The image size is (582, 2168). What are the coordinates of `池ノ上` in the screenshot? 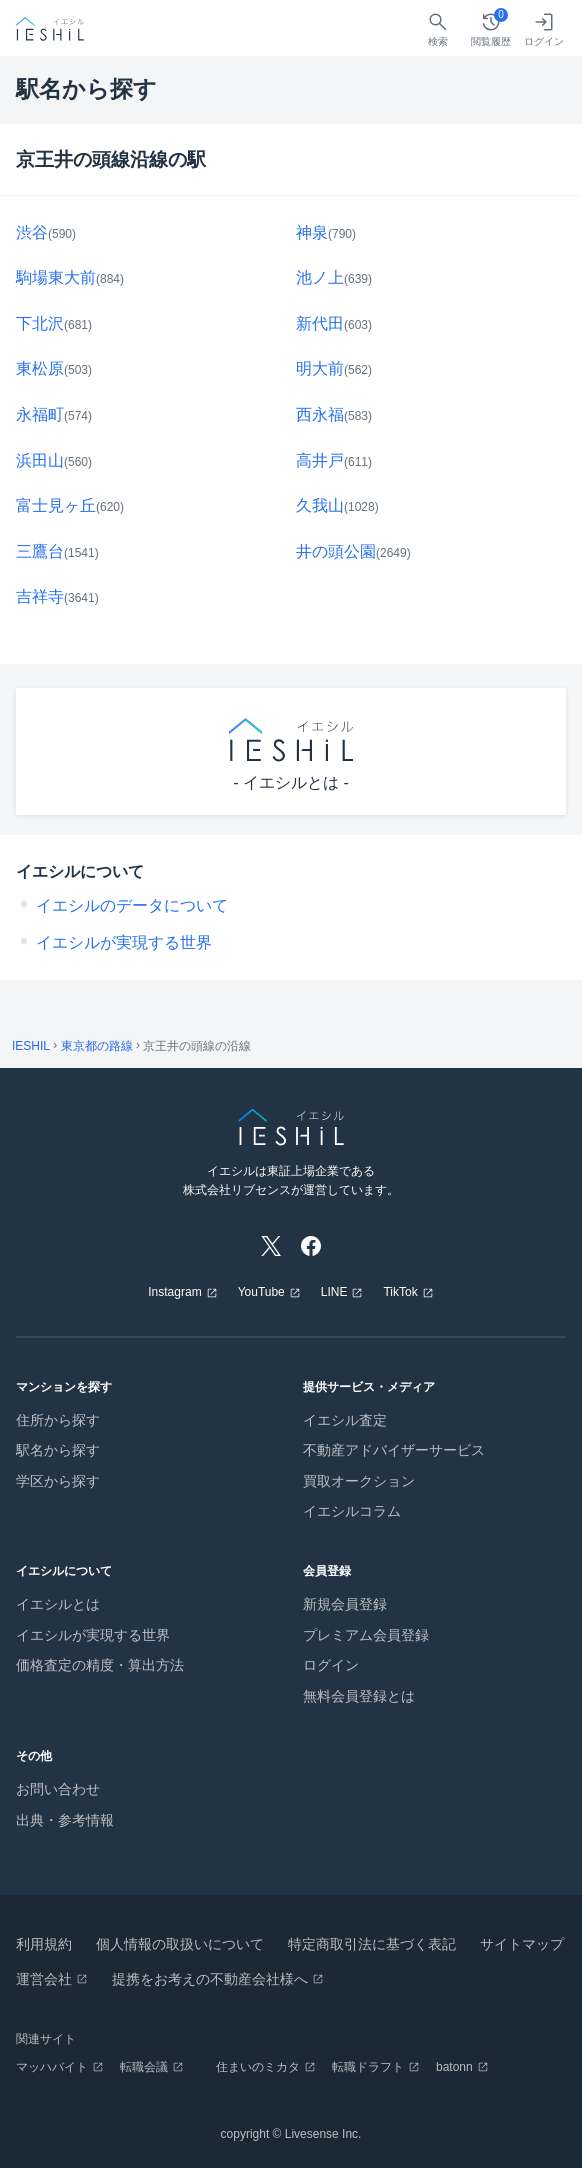 It's located at (320, 277).